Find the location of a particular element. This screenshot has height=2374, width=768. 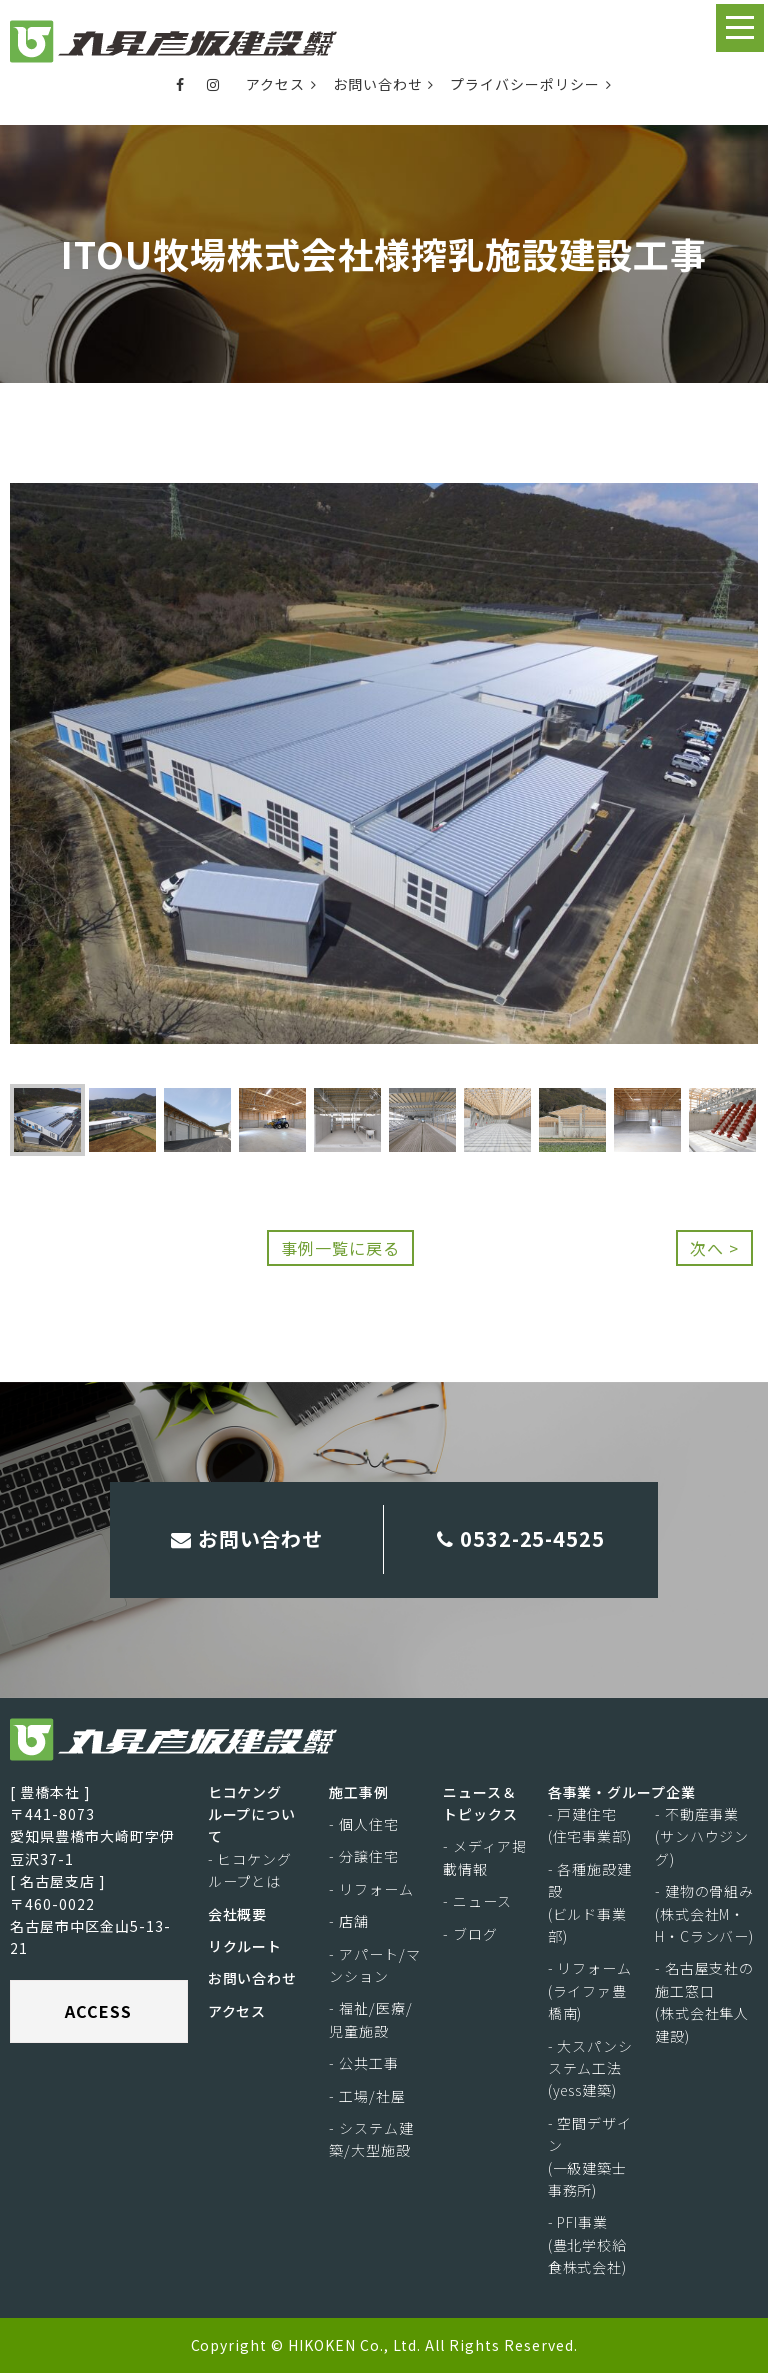

- 大スパンシステム工法(yess建築) is located at coordinates (591, 2068).